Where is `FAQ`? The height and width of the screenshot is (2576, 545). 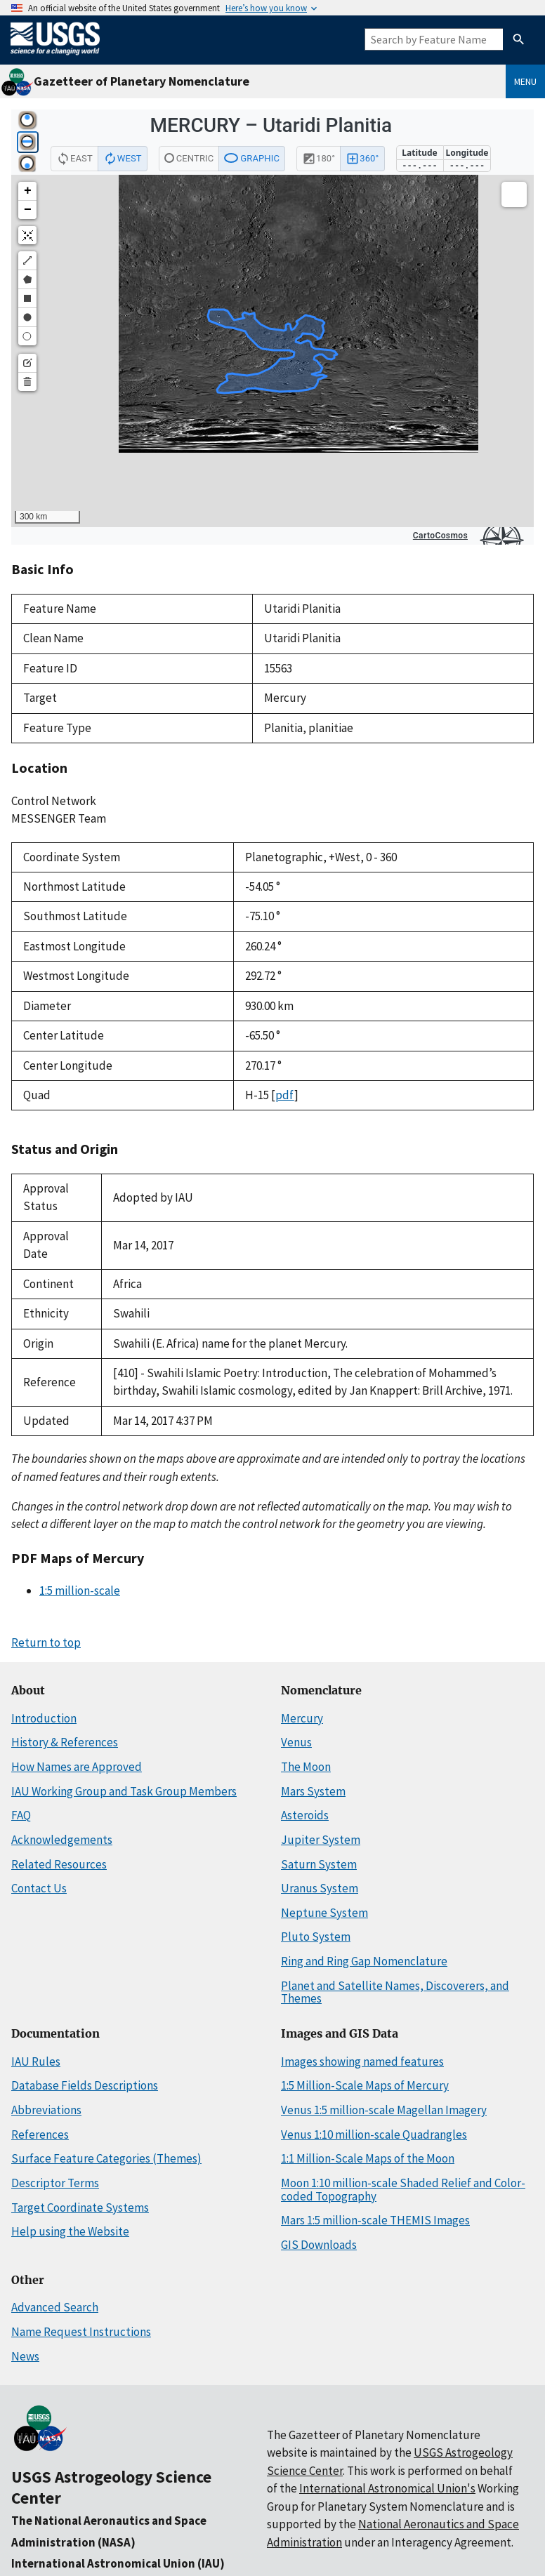 FAQ is located at coordinates (21, 1815).